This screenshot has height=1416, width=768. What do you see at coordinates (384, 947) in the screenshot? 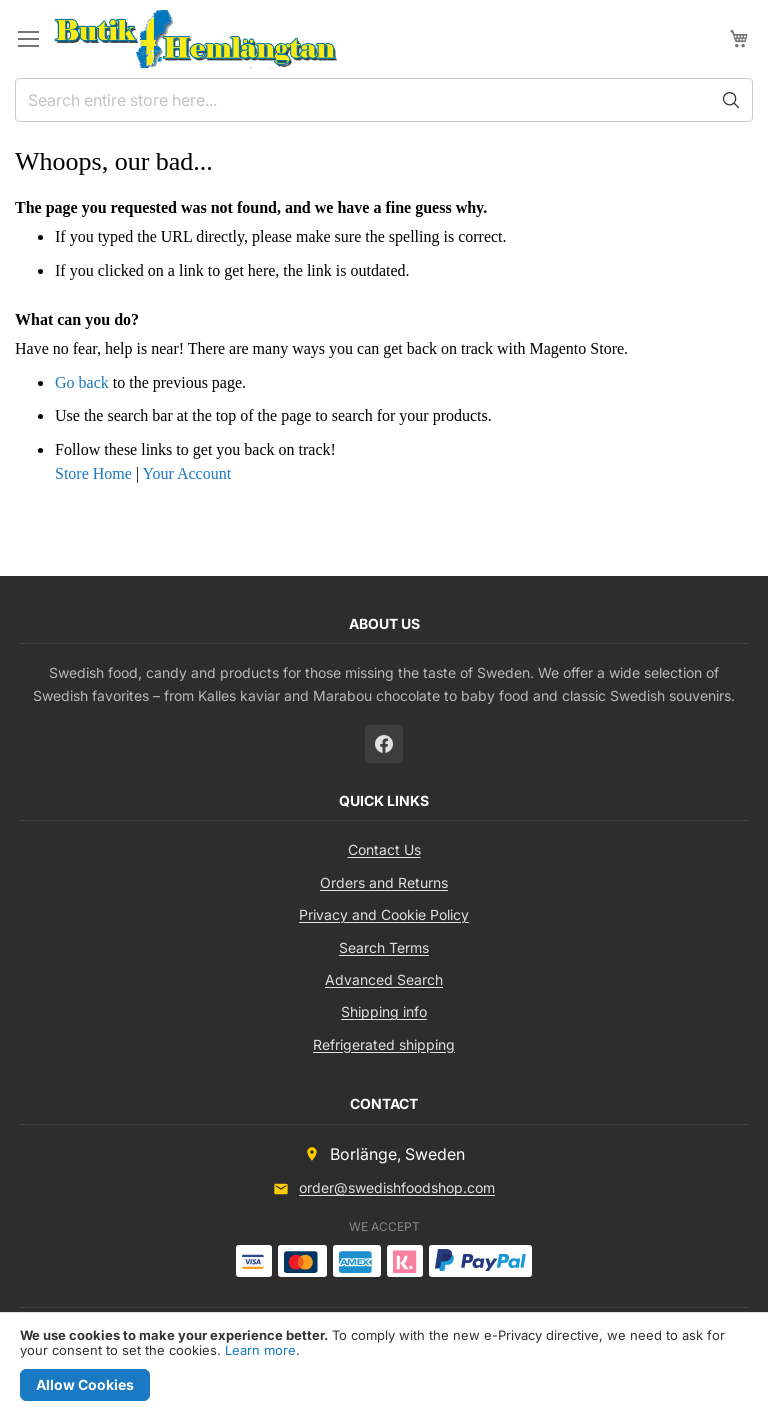
I see `Search Terms` at bounding box center [384, 947].